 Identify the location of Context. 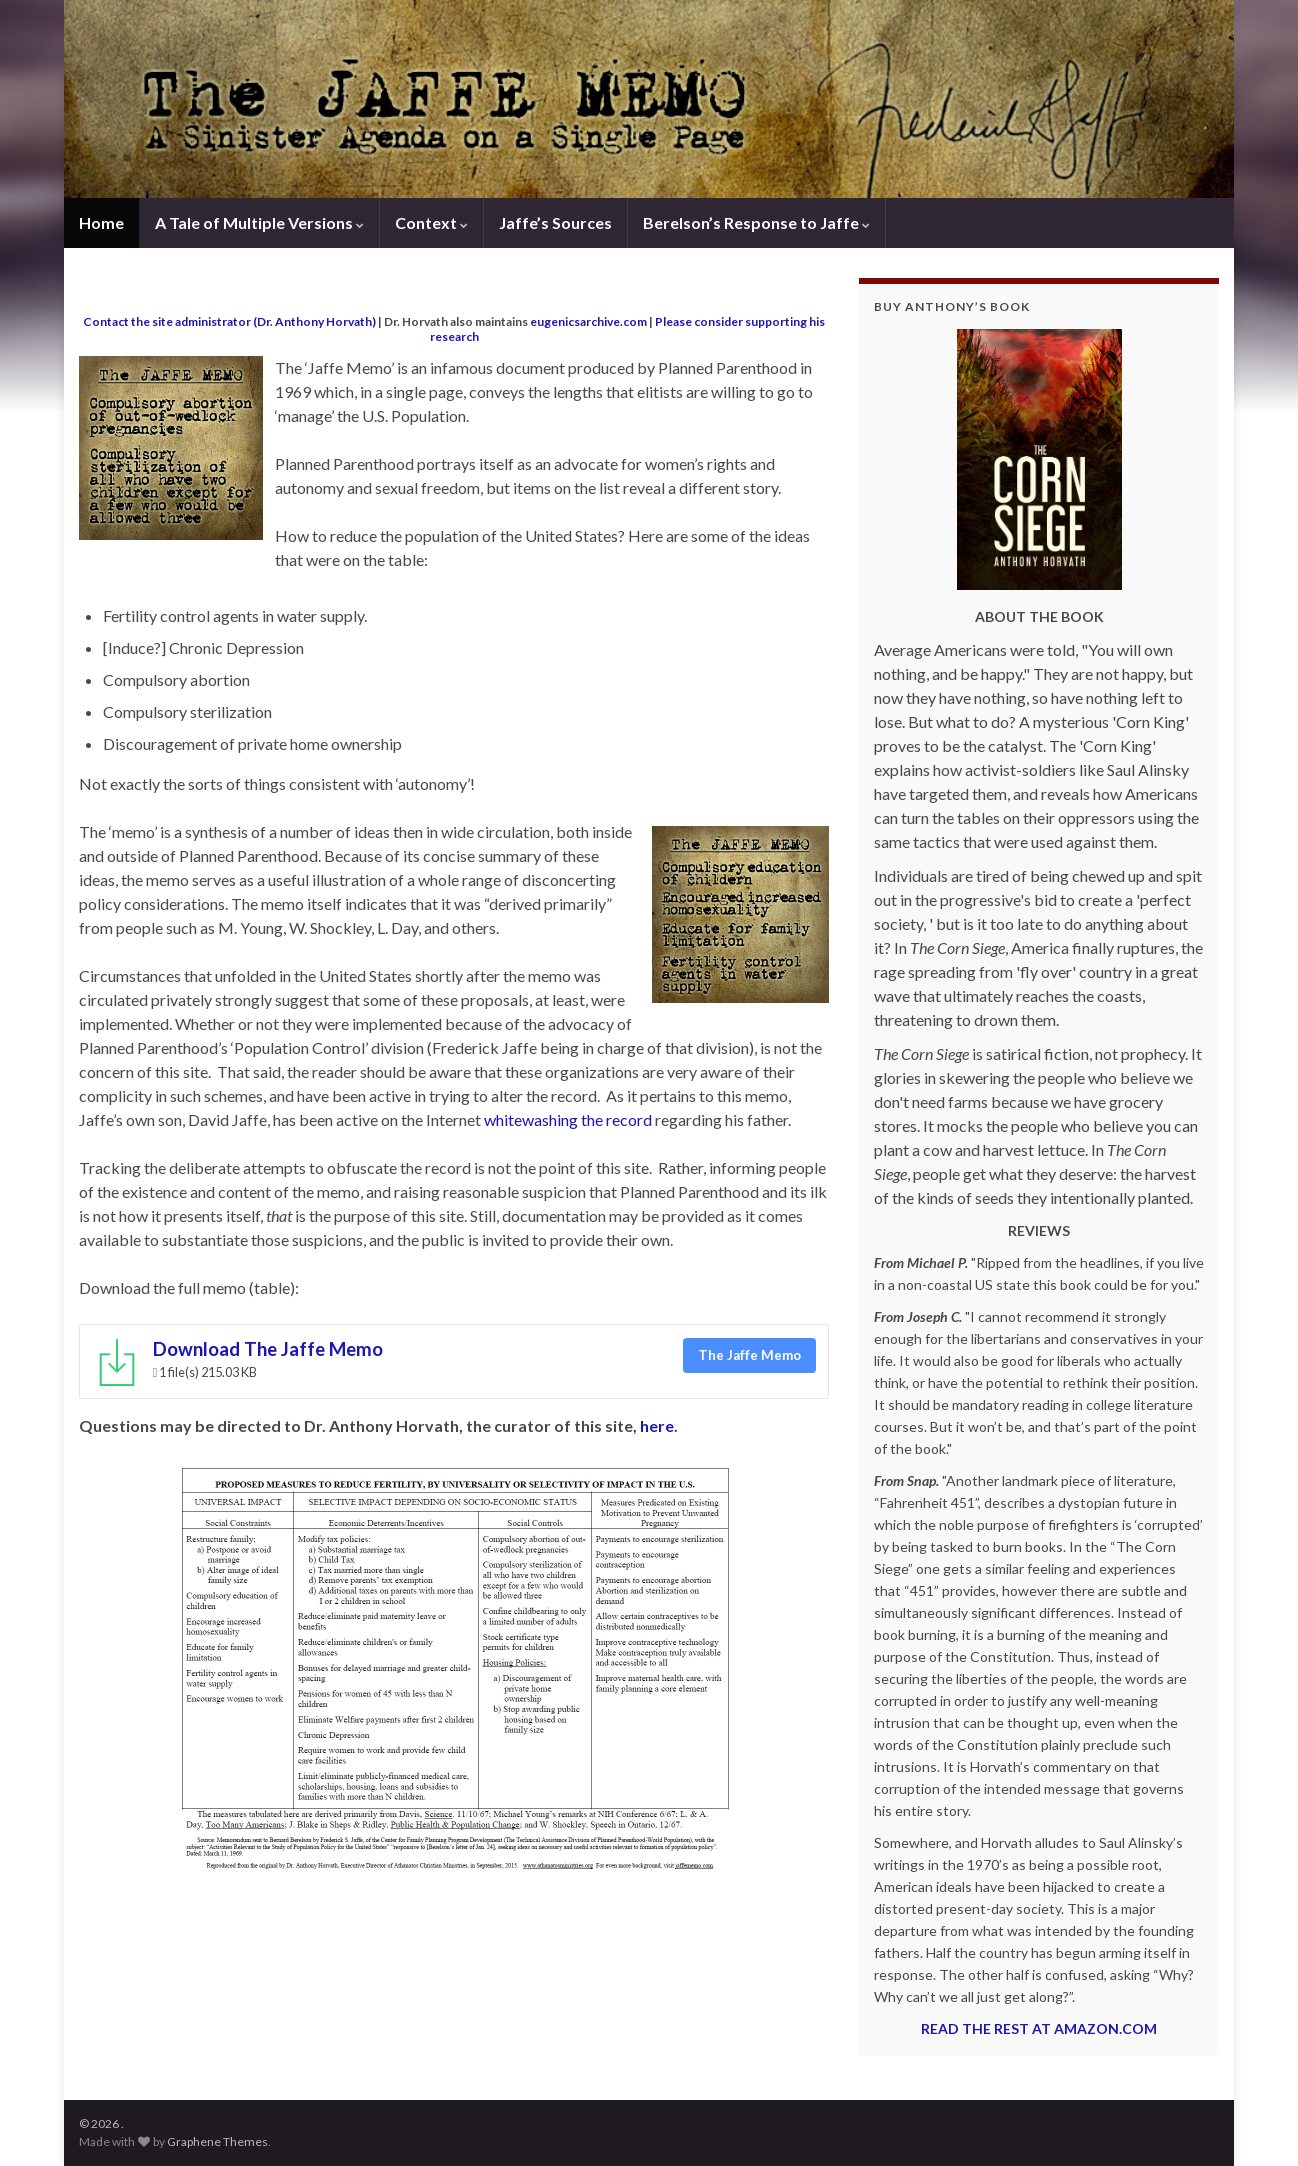
(431, 222).